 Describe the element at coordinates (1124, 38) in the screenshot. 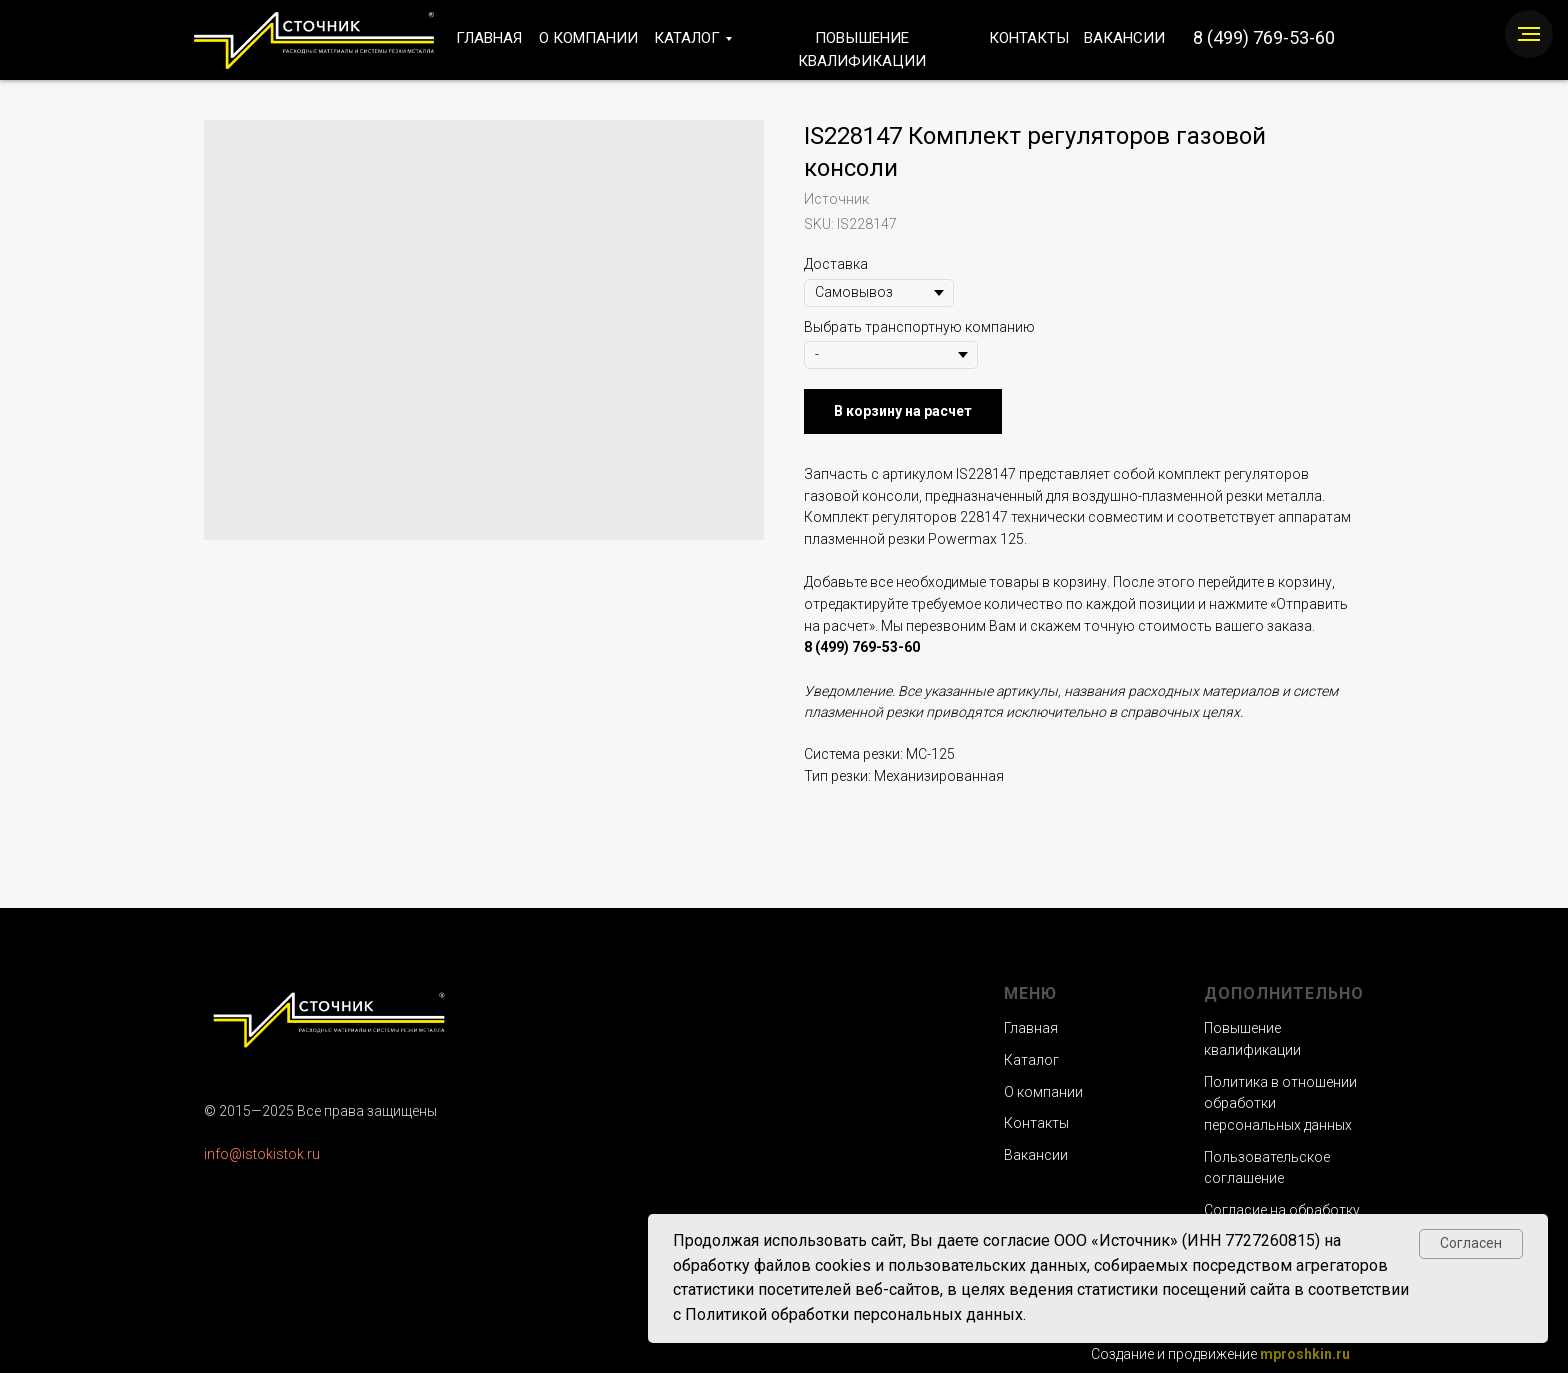

I see `ВАКАНСИИ` at that location.